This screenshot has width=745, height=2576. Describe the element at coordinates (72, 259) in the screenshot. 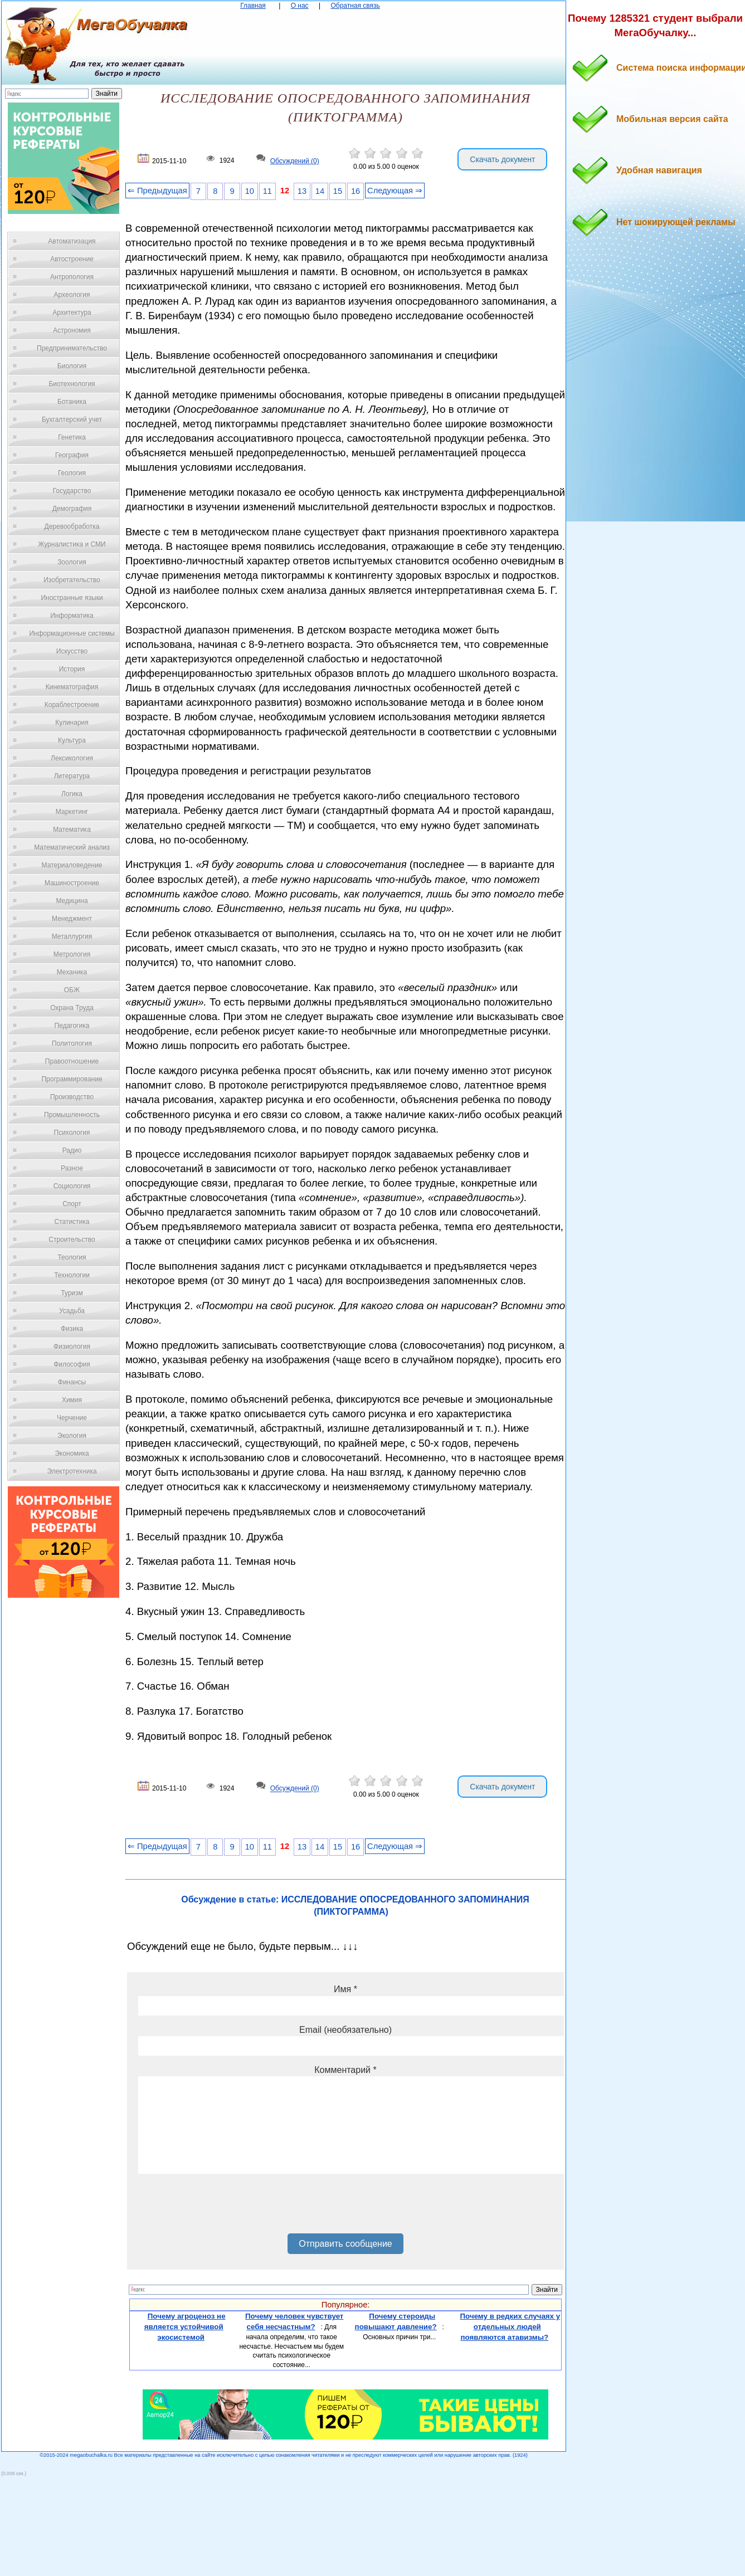

I see `Автостроение` at that location.